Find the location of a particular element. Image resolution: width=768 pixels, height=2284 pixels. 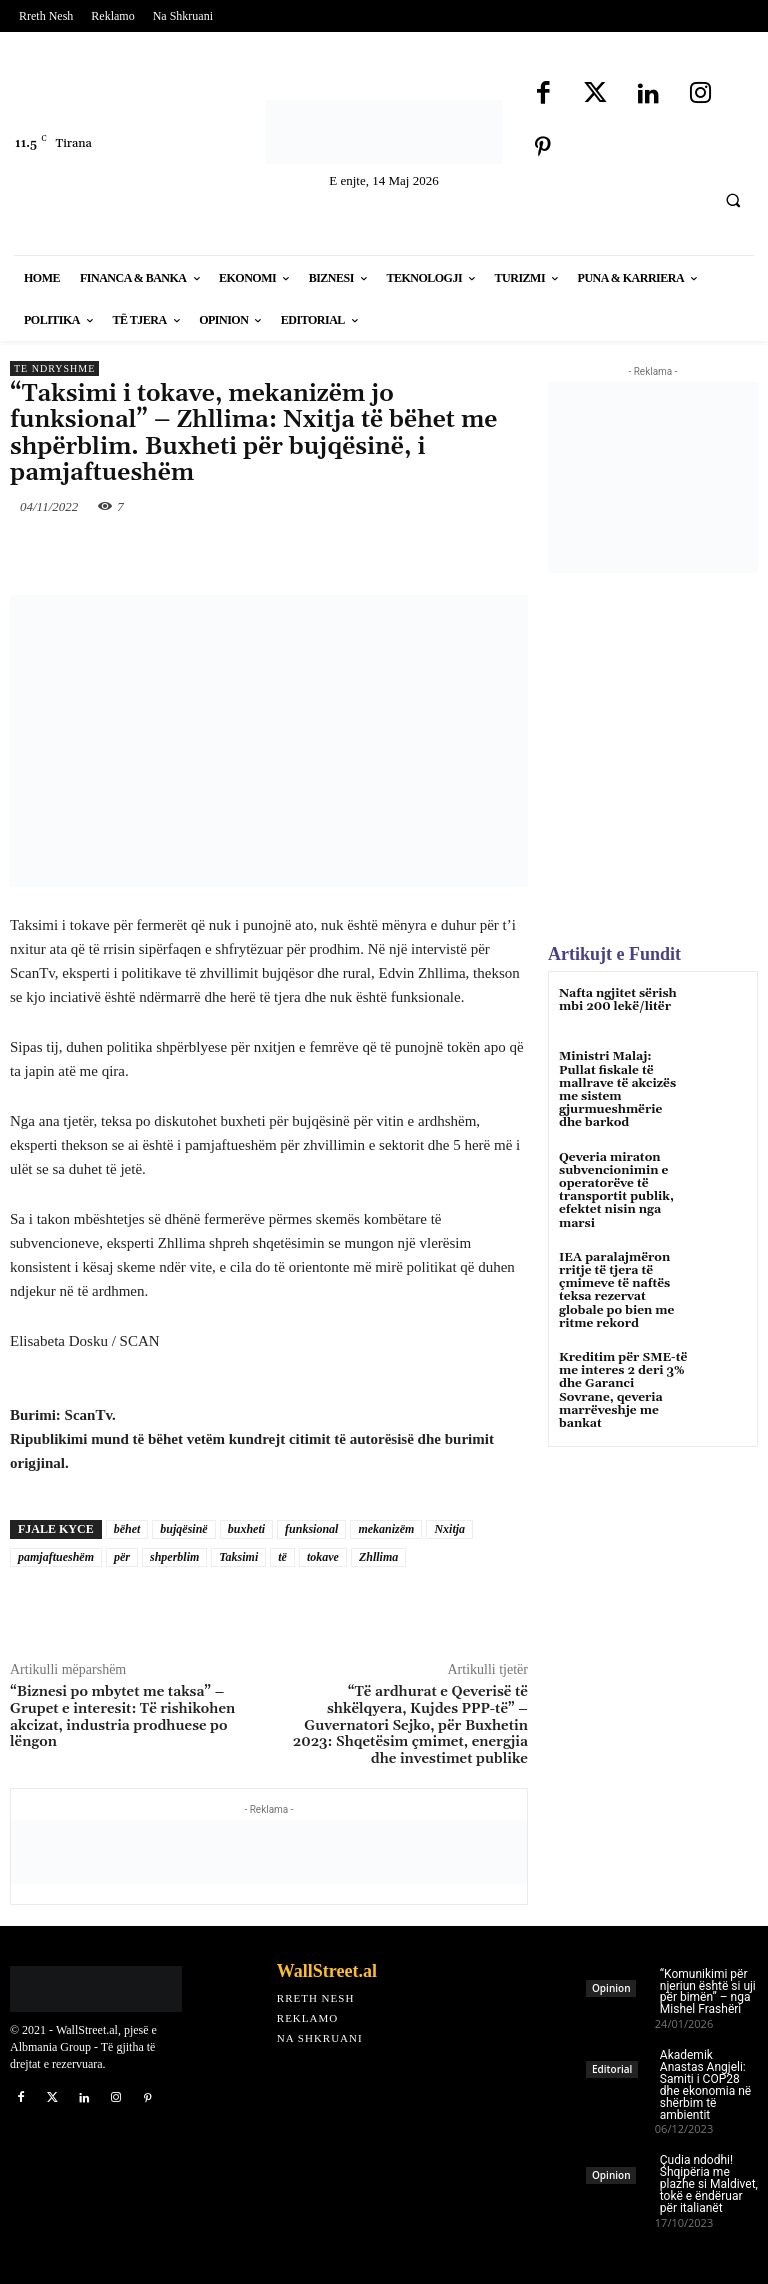

Editorial is located at coordinates (612, 2069).